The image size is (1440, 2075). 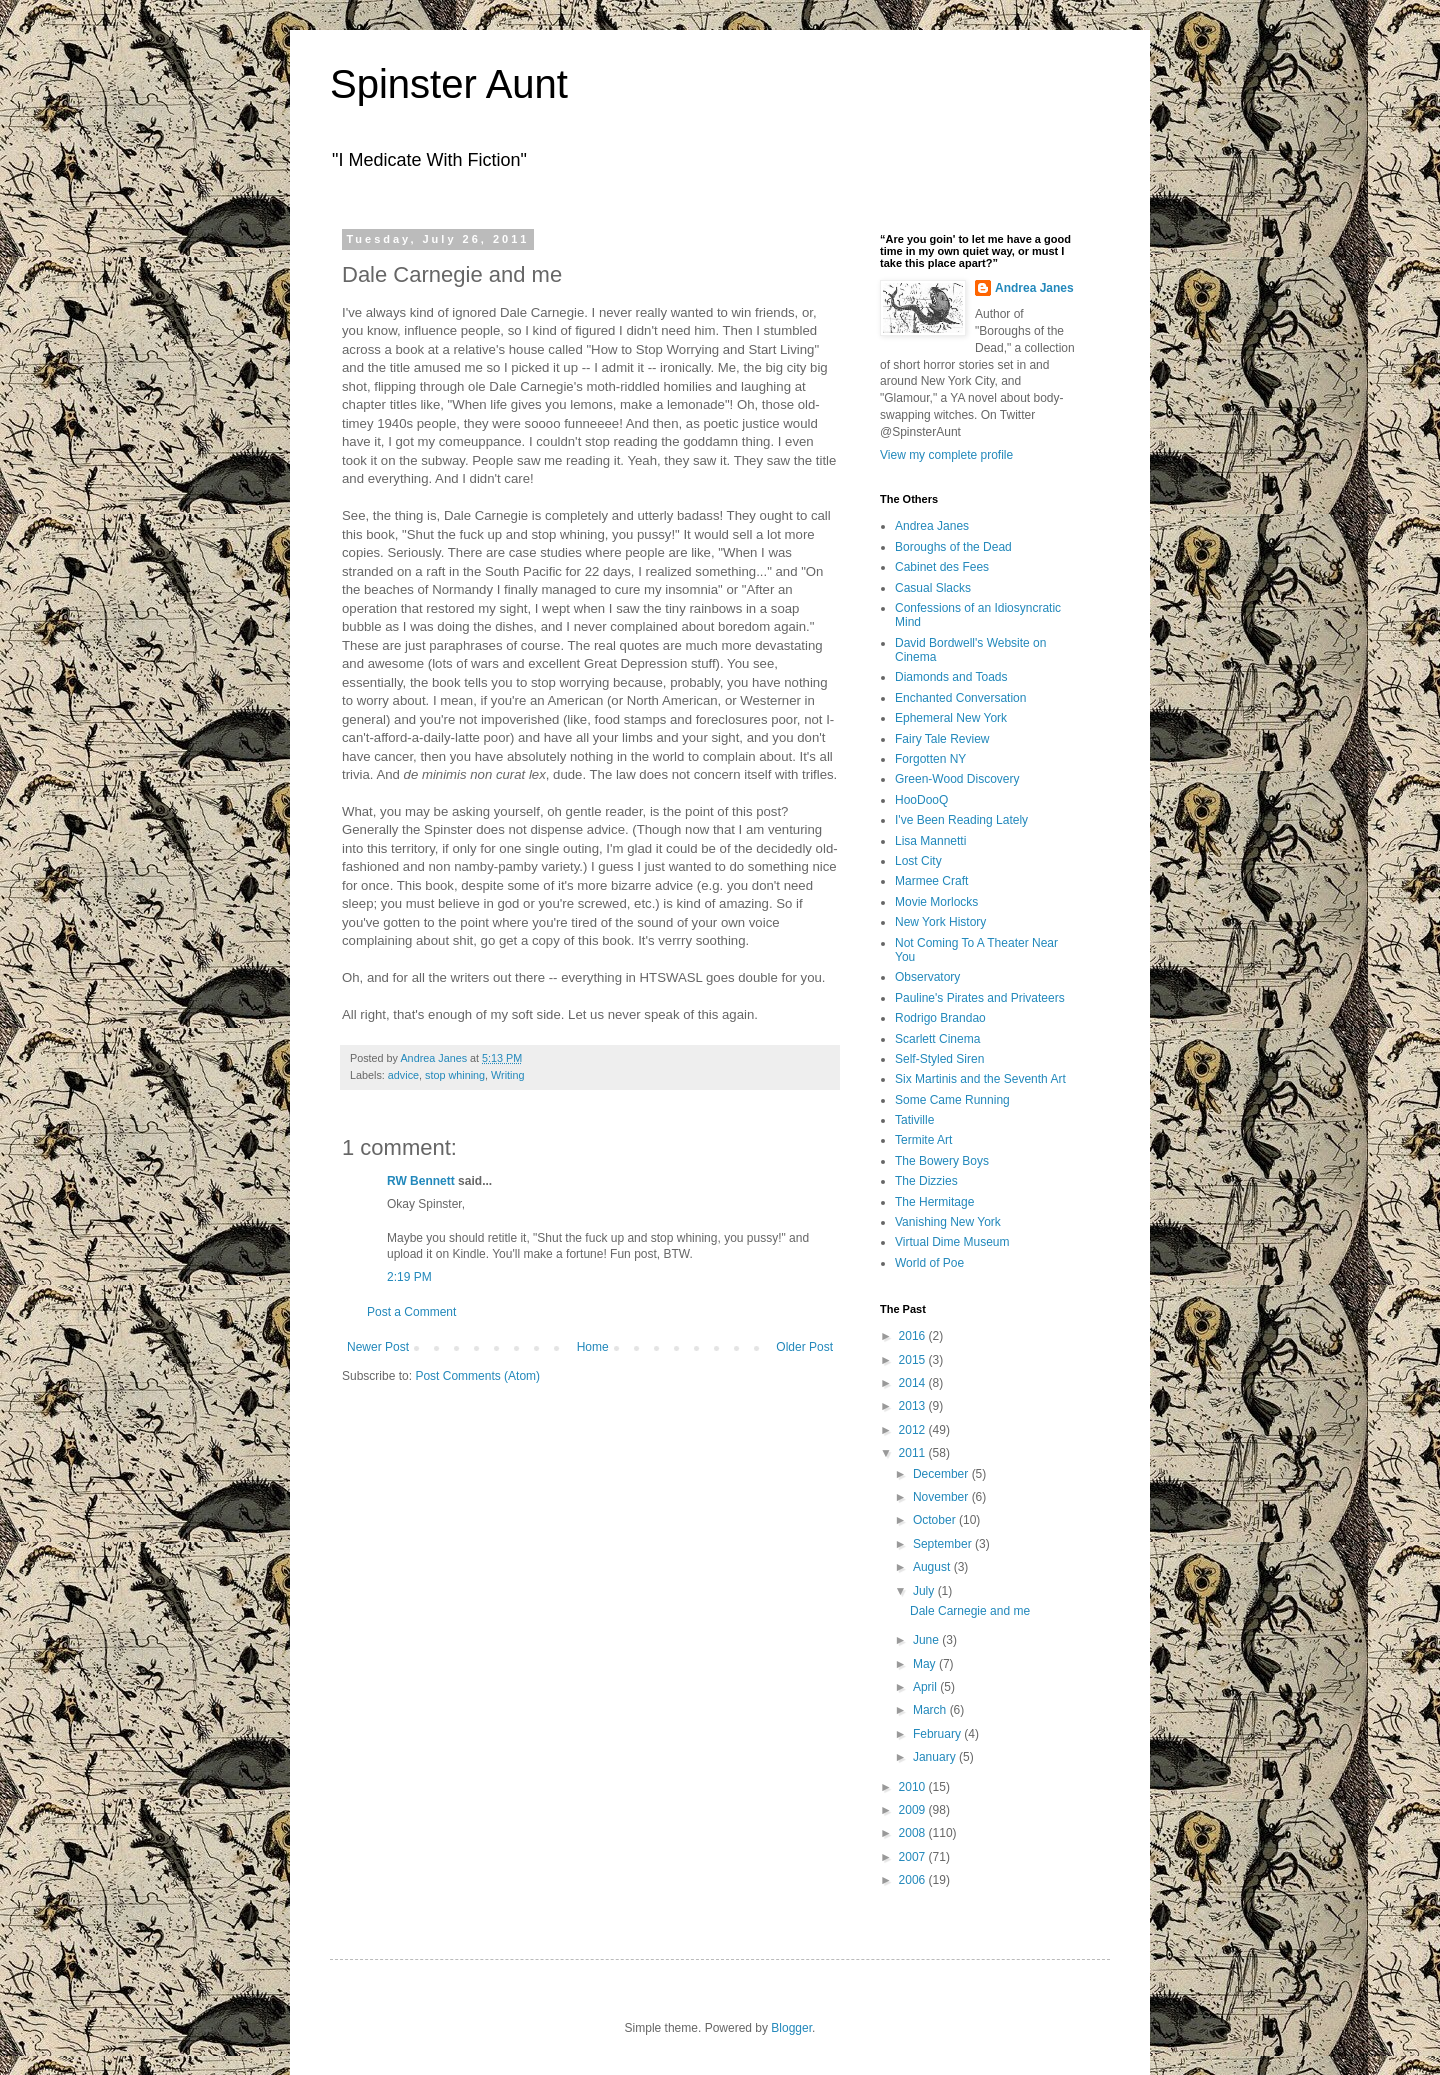 What do you see at coordinates (942, 1474) in the screenshot?
I see `December` at bounding box center [942, 1474].